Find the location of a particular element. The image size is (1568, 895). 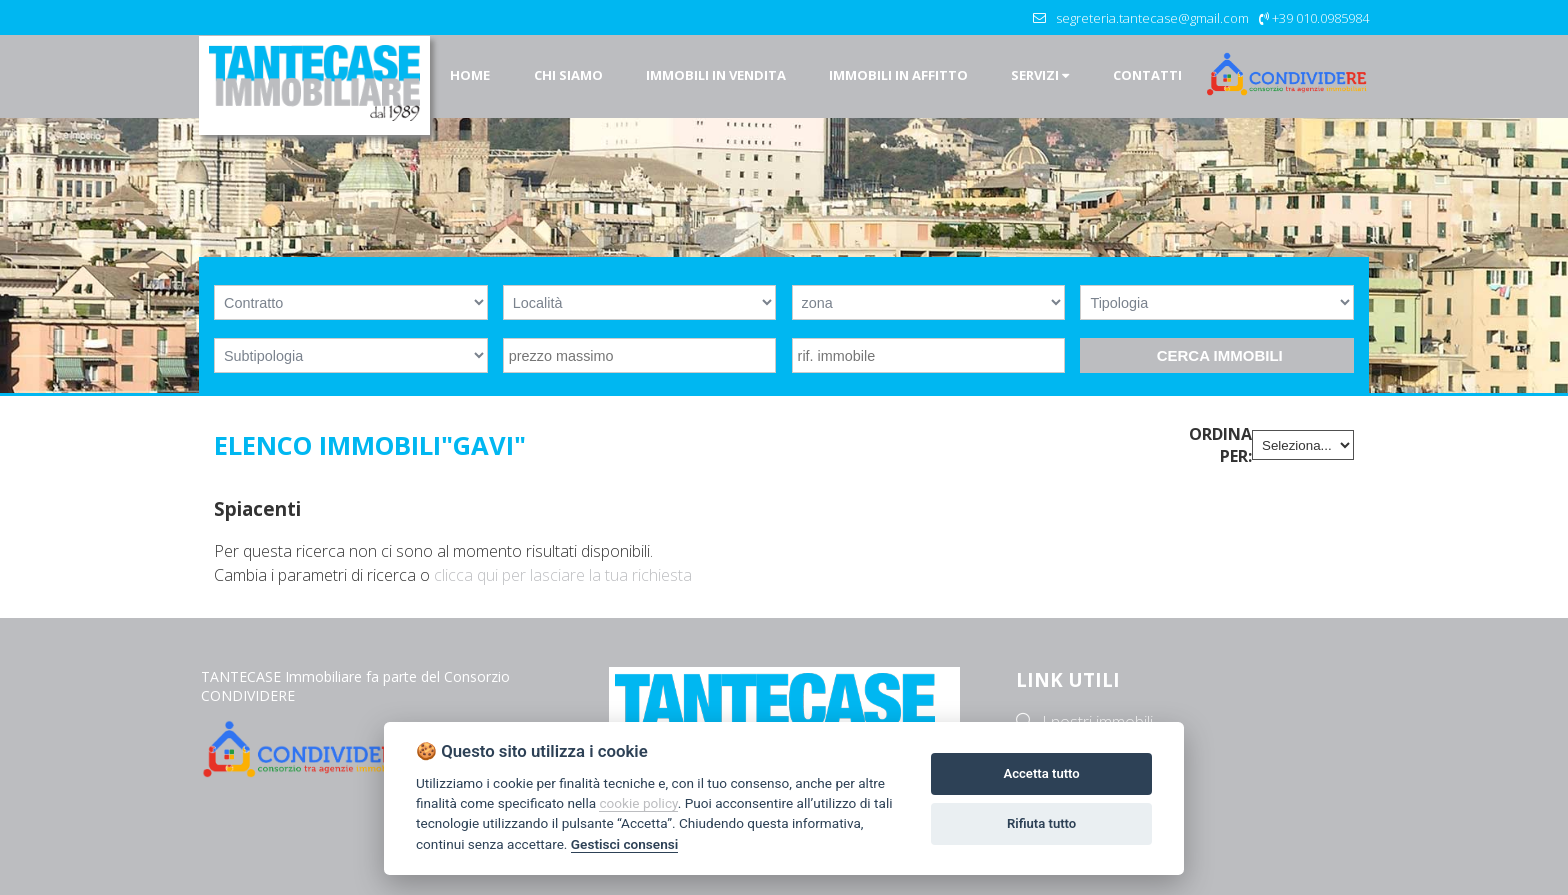

segreteria.tantecase@gmail.com is located at coordinates (1152, 18).